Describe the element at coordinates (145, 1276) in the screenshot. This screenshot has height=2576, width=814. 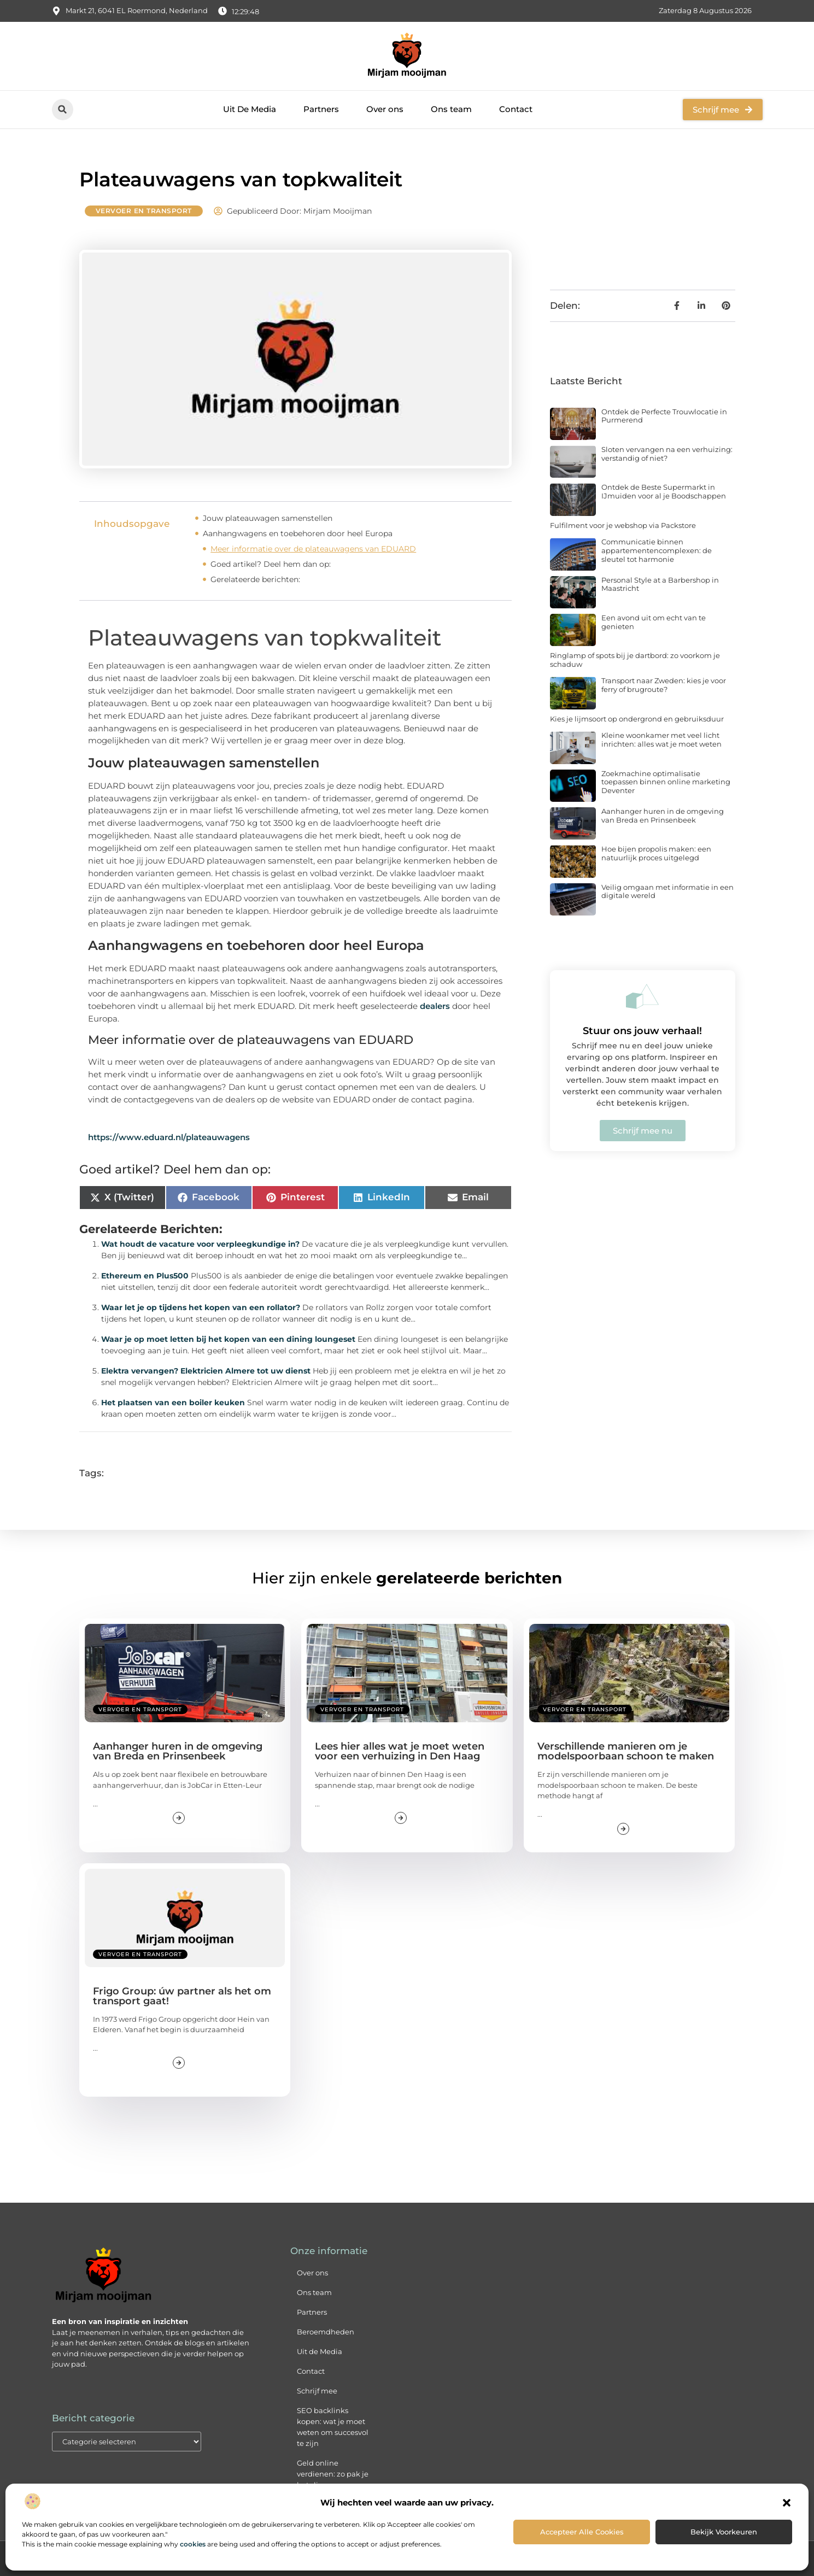
I see `Ethereum en Plus500` at that location.